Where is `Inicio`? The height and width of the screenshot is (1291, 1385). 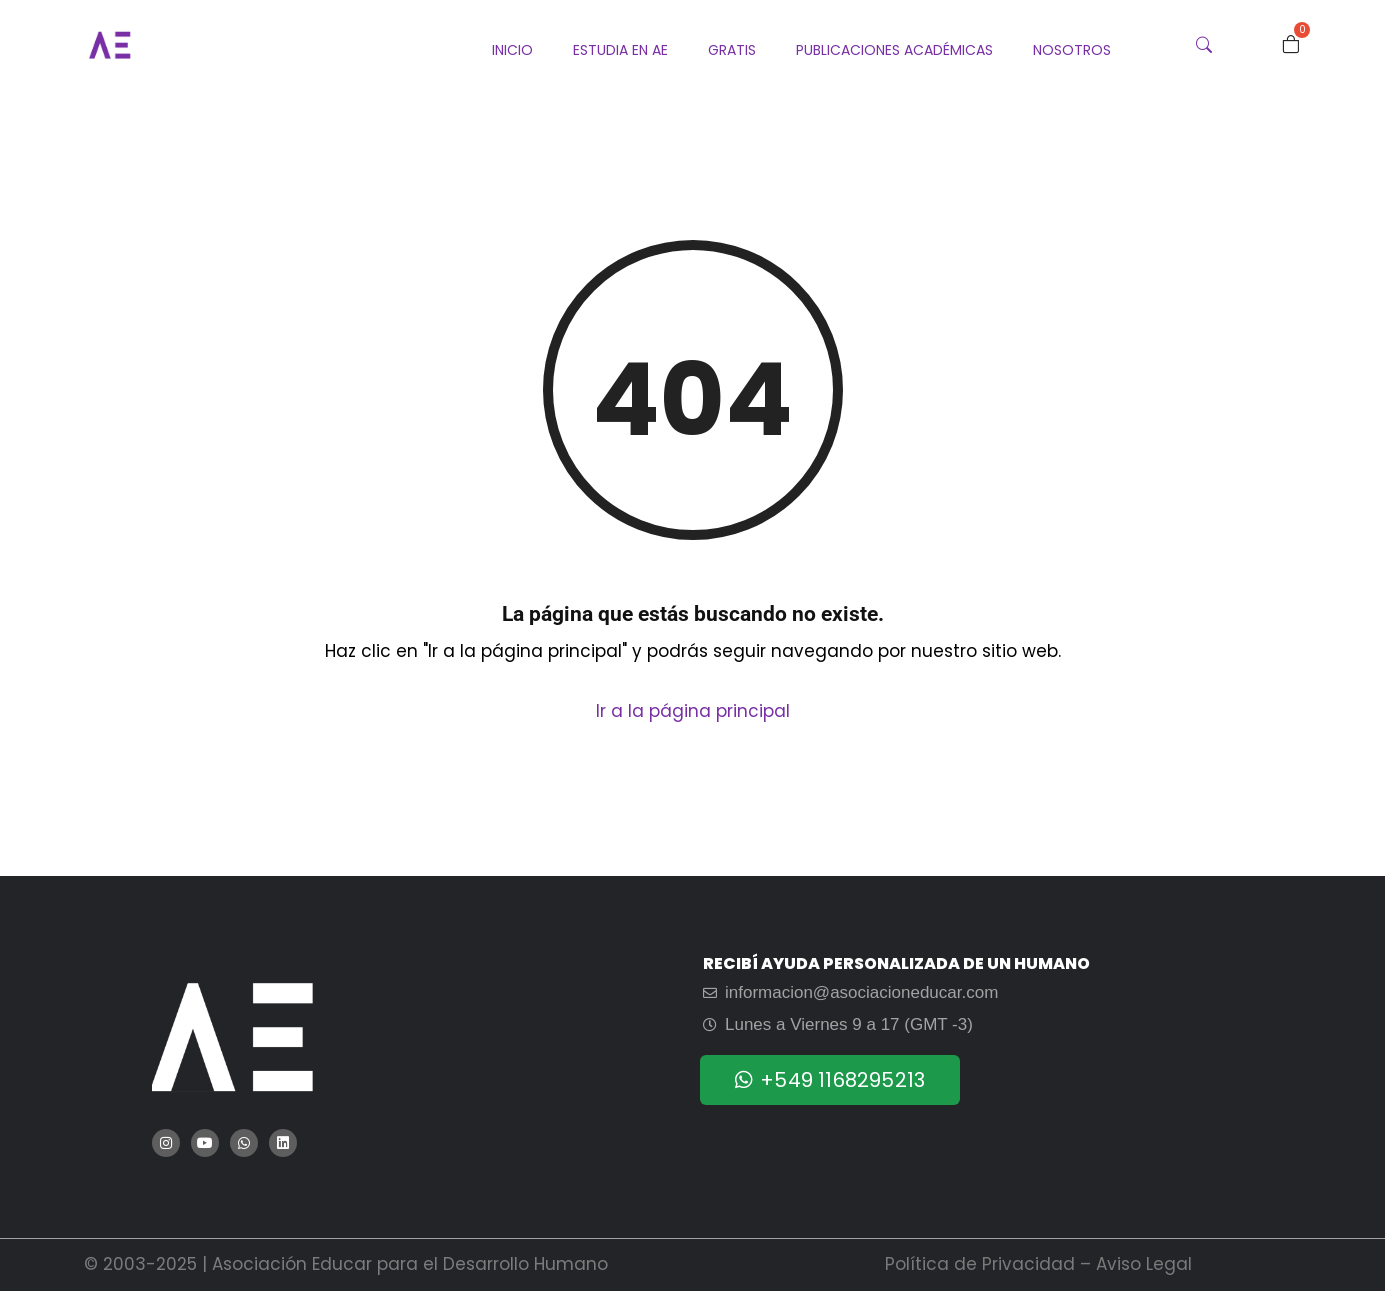
Inicio is located at coordinates (512, 50).